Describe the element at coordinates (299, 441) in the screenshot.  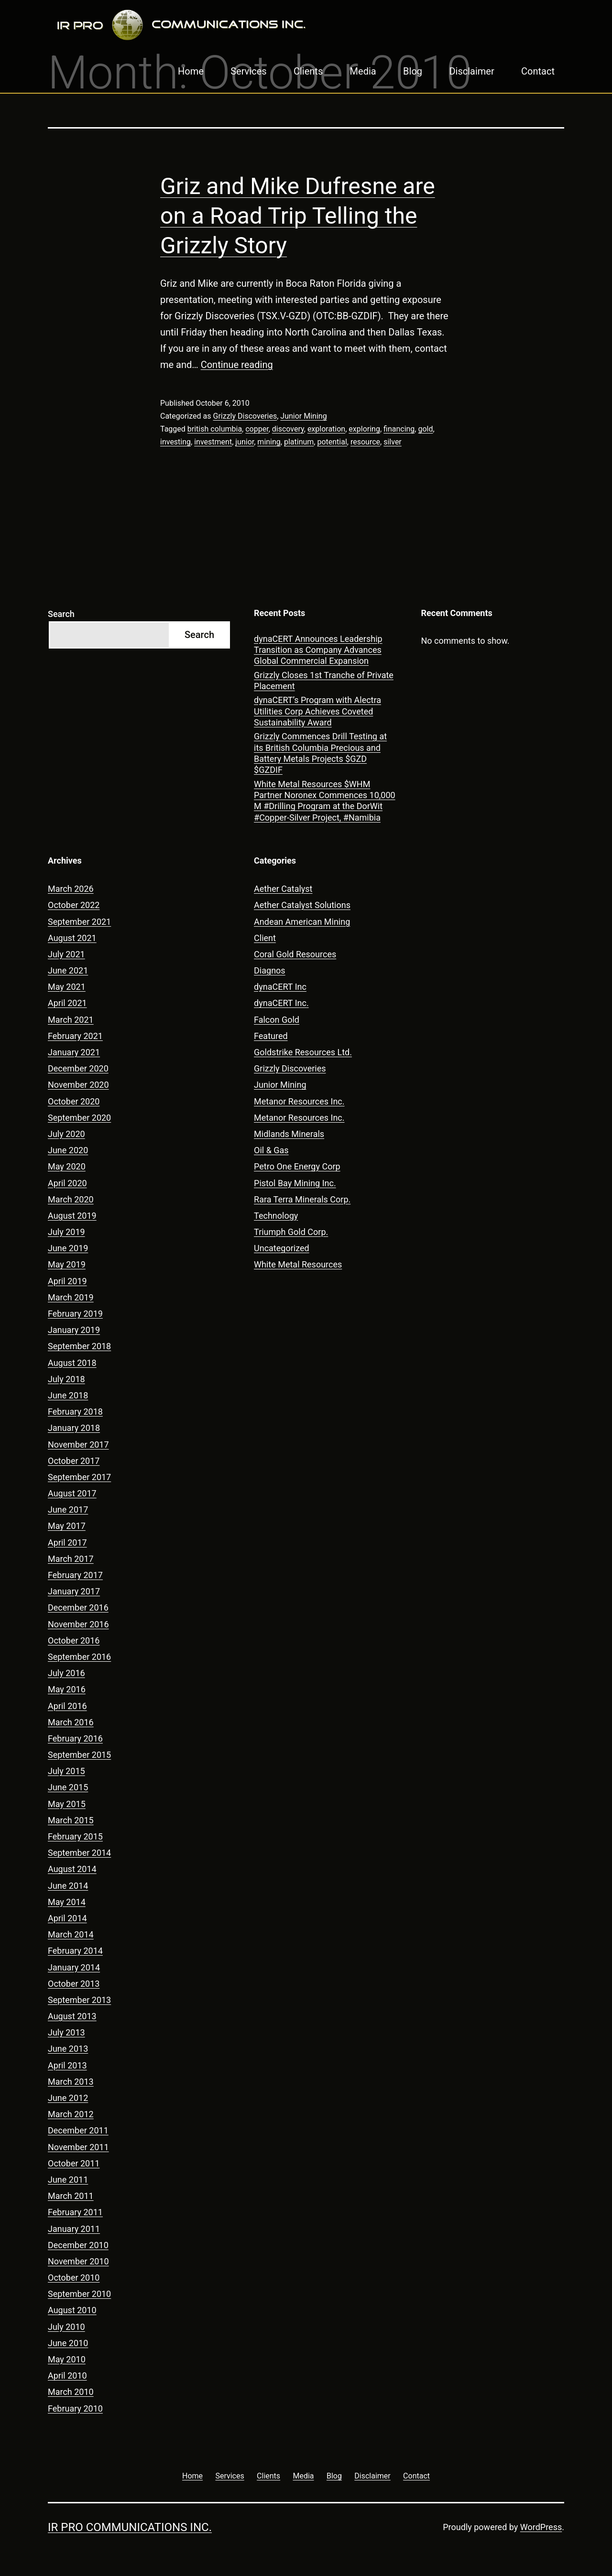
I see `platinum` at that location.